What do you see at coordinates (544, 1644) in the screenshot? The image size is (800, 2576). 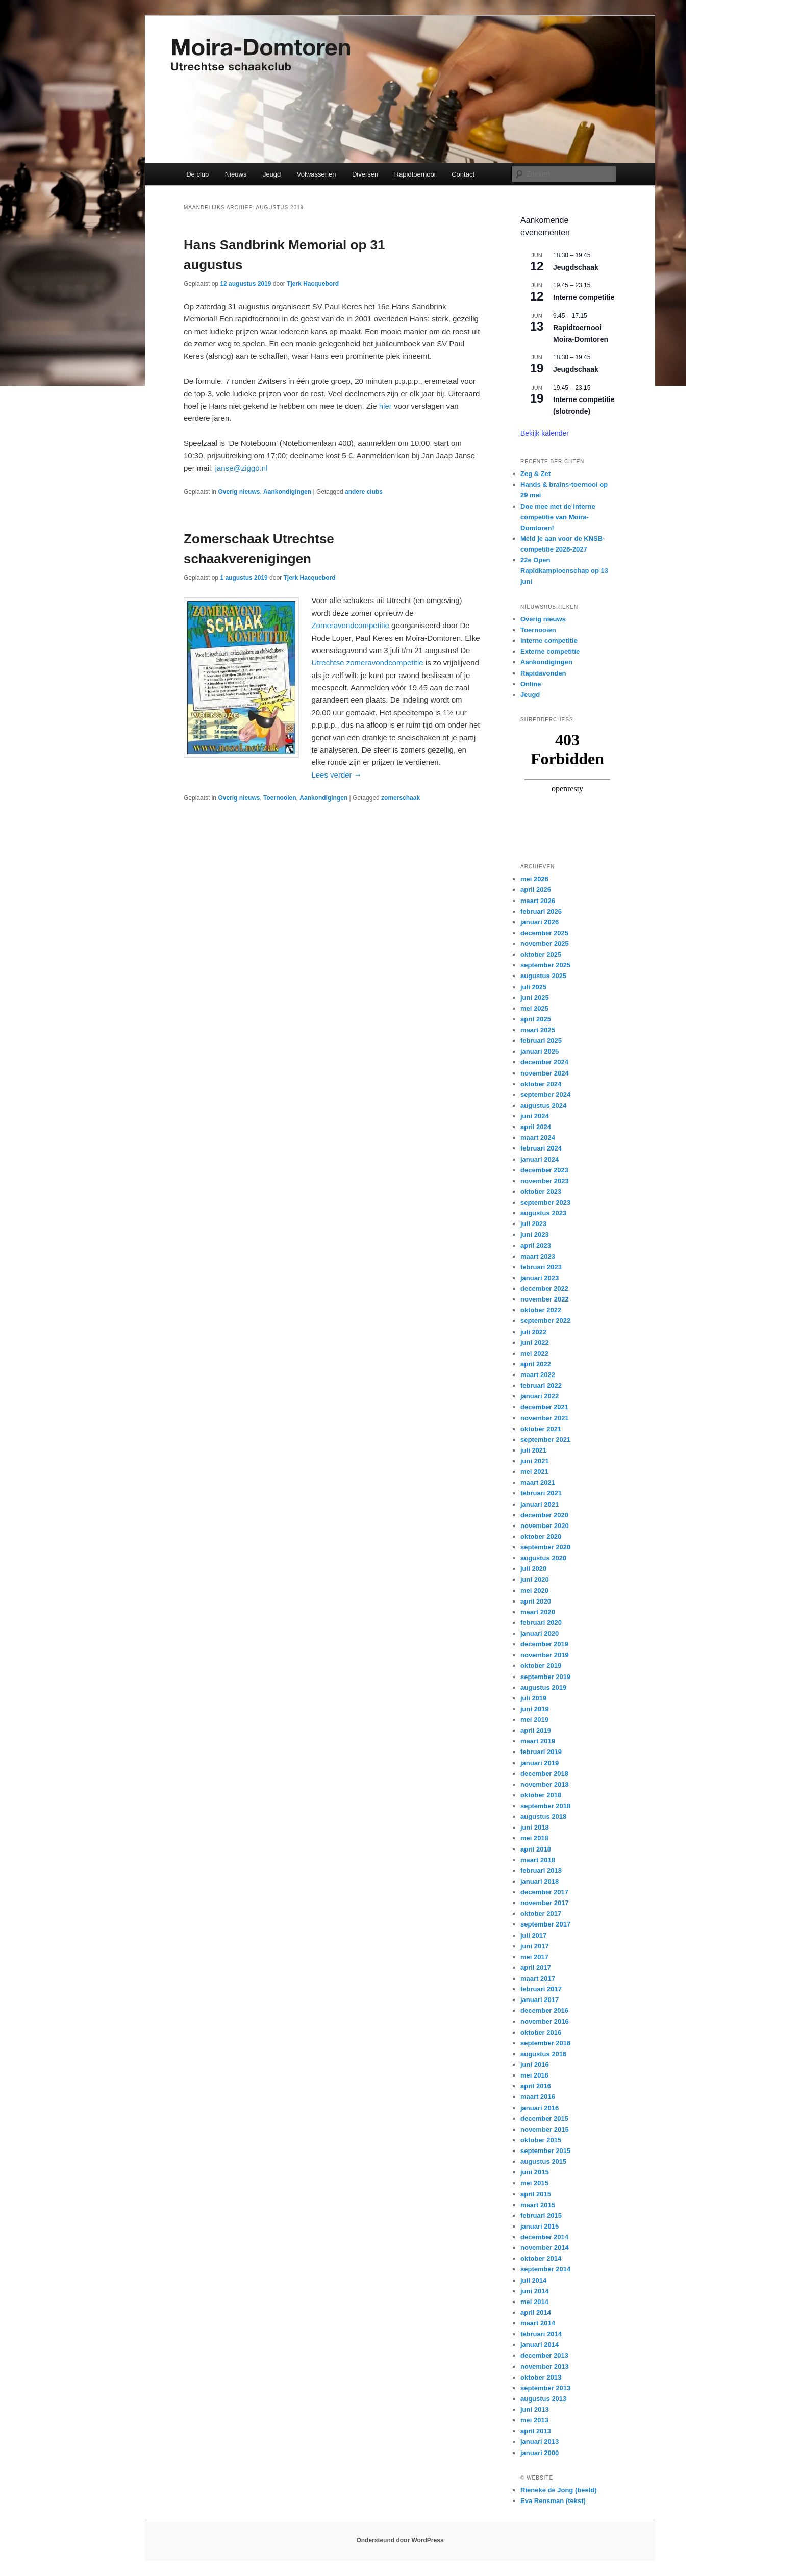 I see `december 2019` at bounding box center [544, 1644].